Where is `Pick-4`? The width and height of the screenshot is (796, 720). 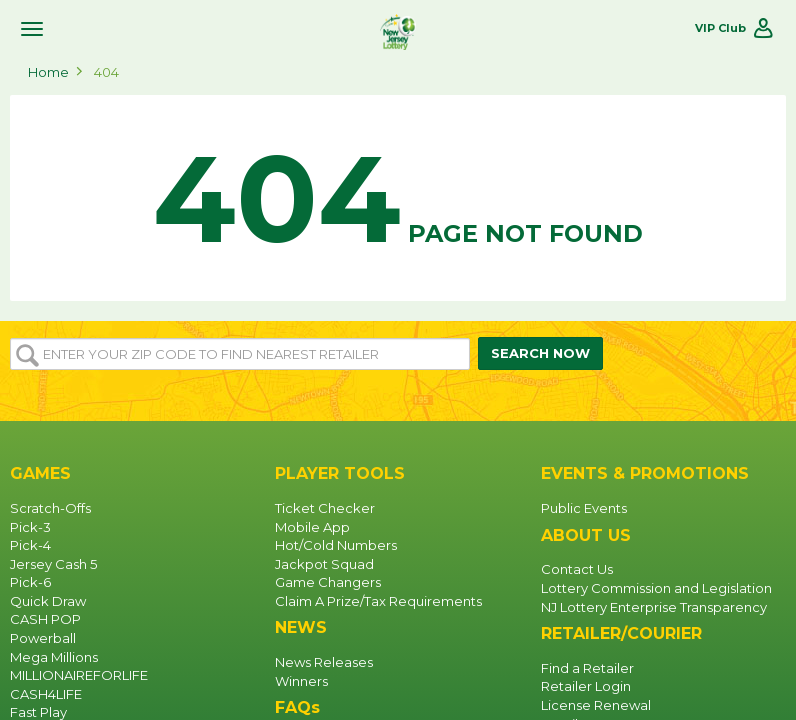 Pick-4 is located at coordinates (30, 545).